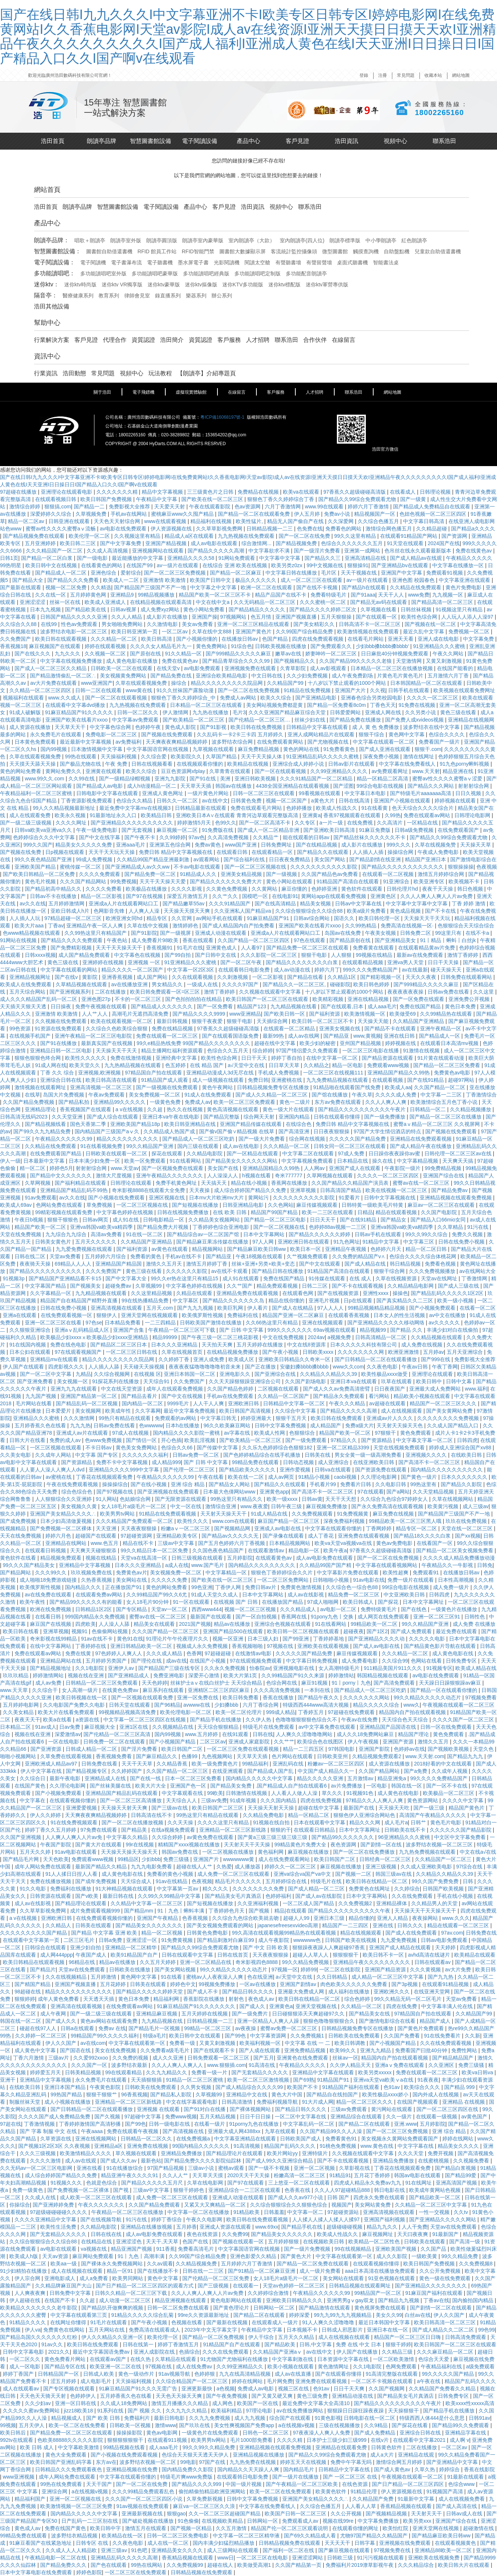 The image size is (497, 2576). I want to click on 日韩丝袜视频, so click(417, 609).